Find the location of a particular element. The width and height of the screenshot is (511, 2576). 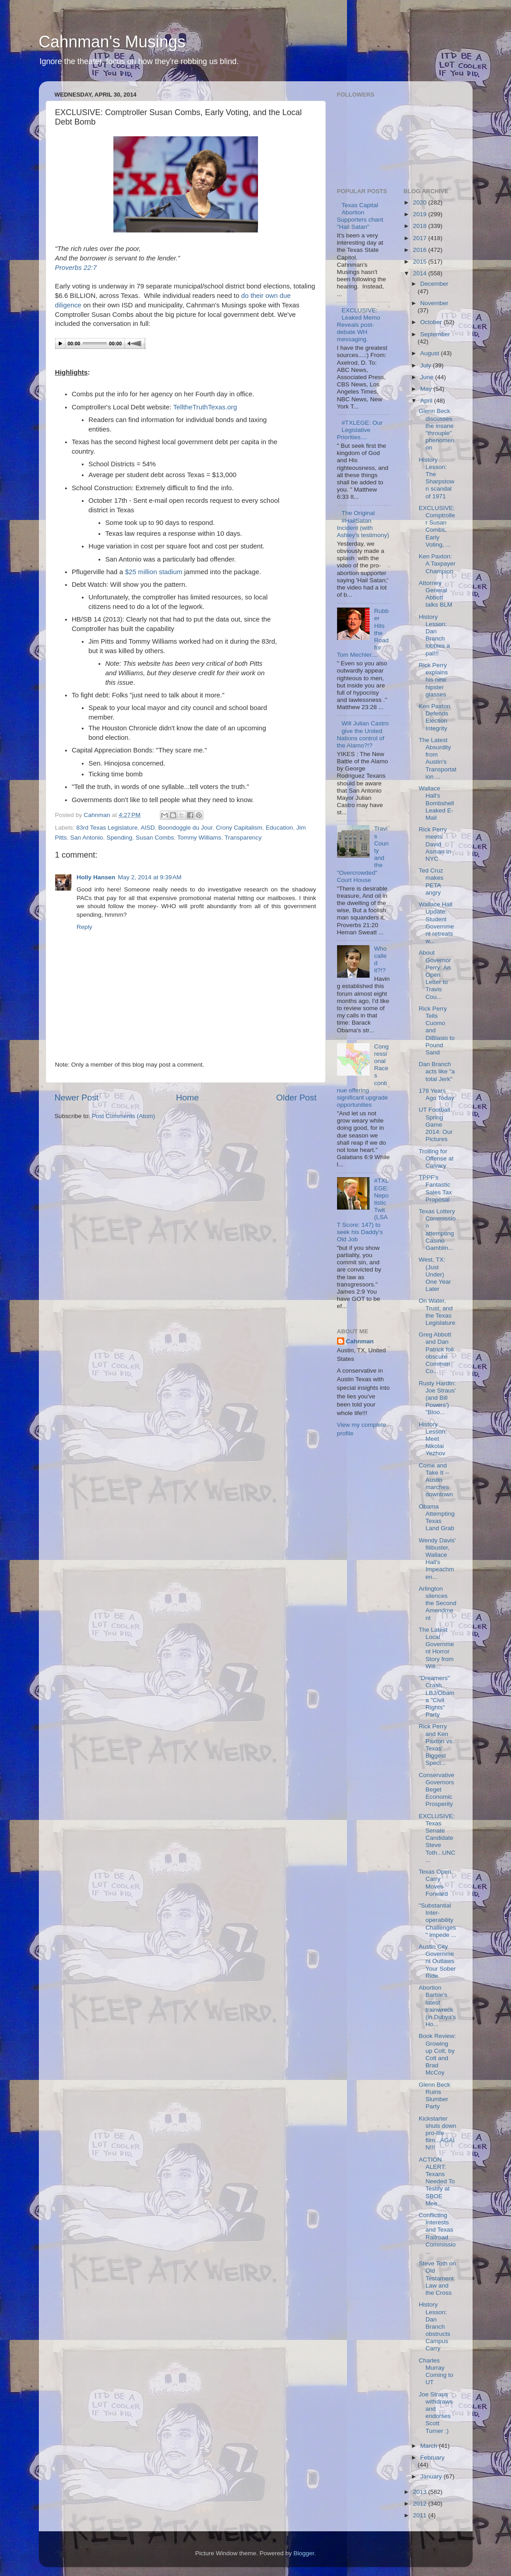

December is located at coordinates (434, 283).